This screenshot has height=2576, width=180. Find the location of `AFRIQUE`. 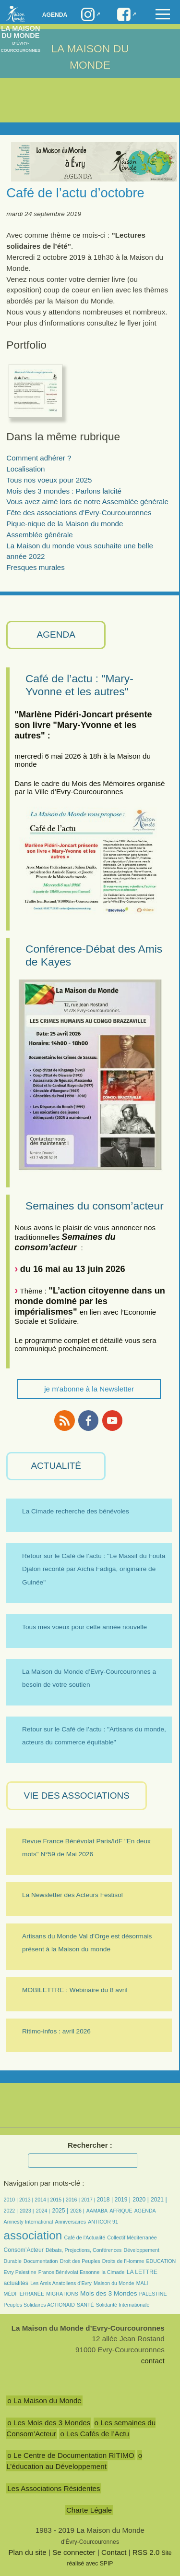

AFRIQUE is located at coordinates (120, 2210).